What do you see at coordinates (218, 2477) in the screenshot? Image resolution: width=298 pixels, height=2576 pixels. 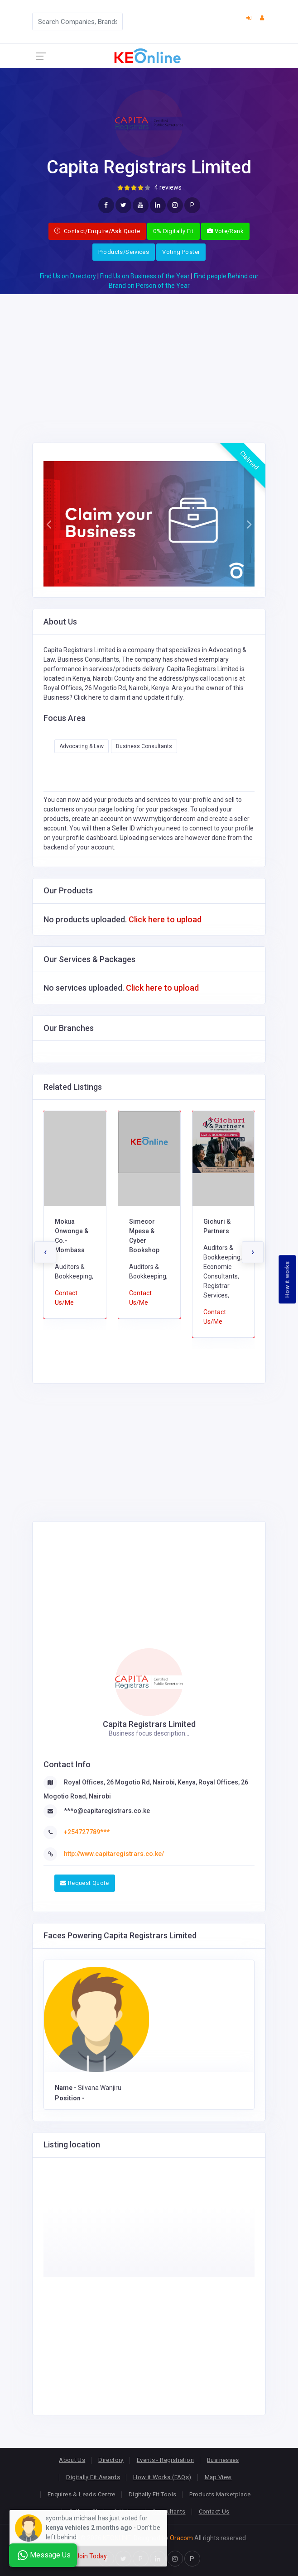 I see `Map View` at bounding box center [218, 2477].